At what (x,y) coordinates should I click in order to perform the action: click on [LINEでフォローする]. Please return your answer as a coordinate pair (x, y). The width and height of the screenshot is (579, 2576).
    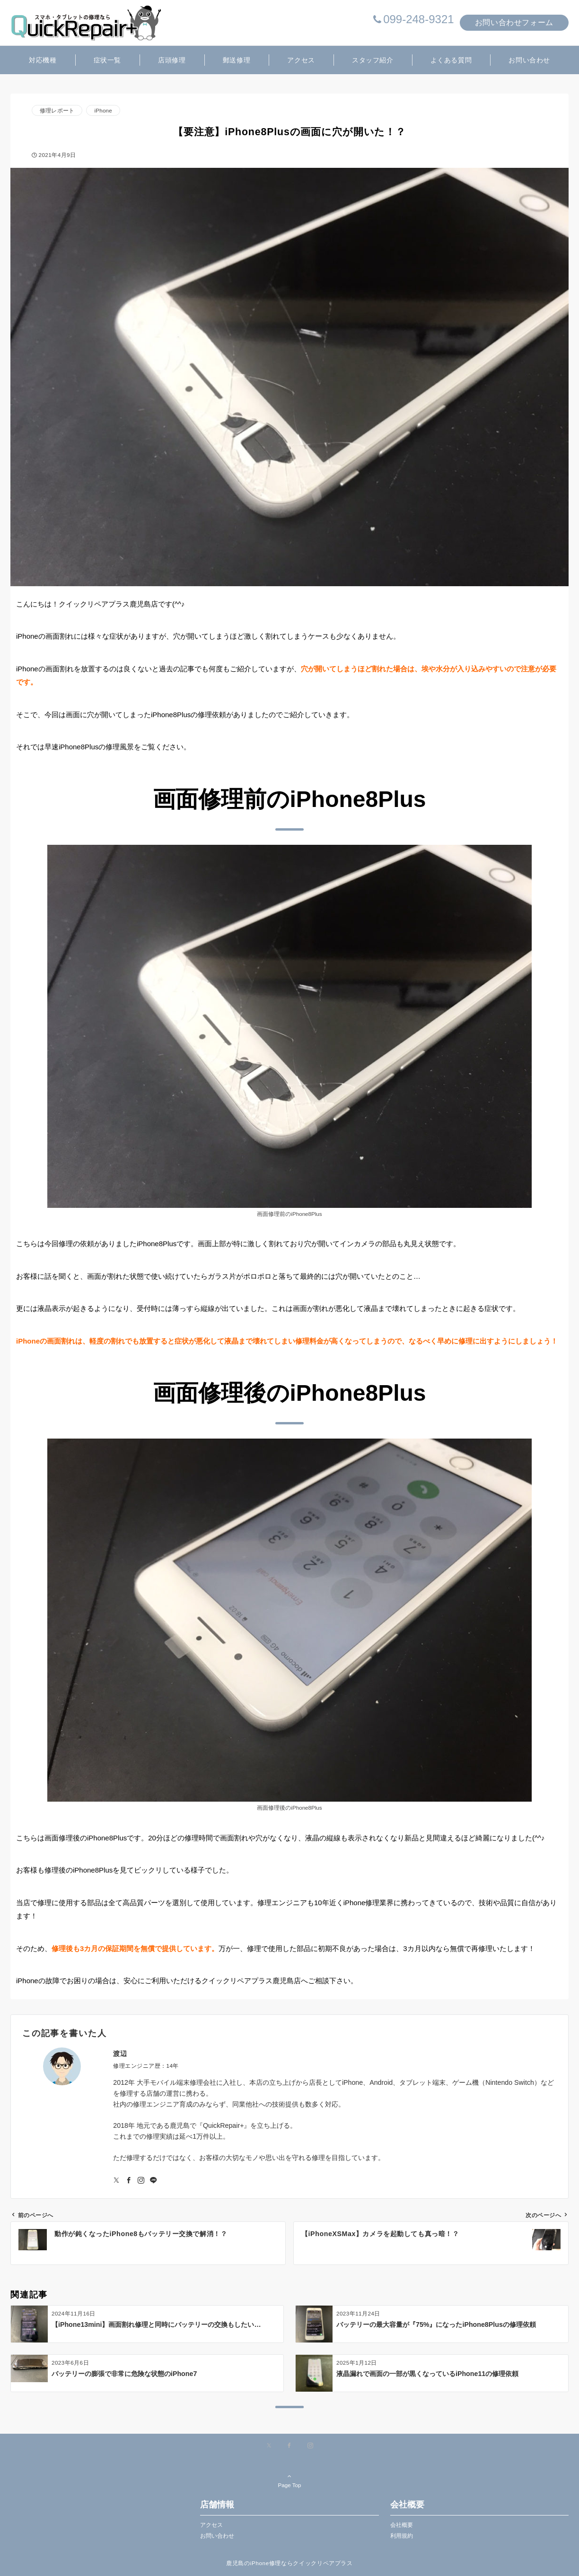
    Looking at the image, I should click on (153, 2181).